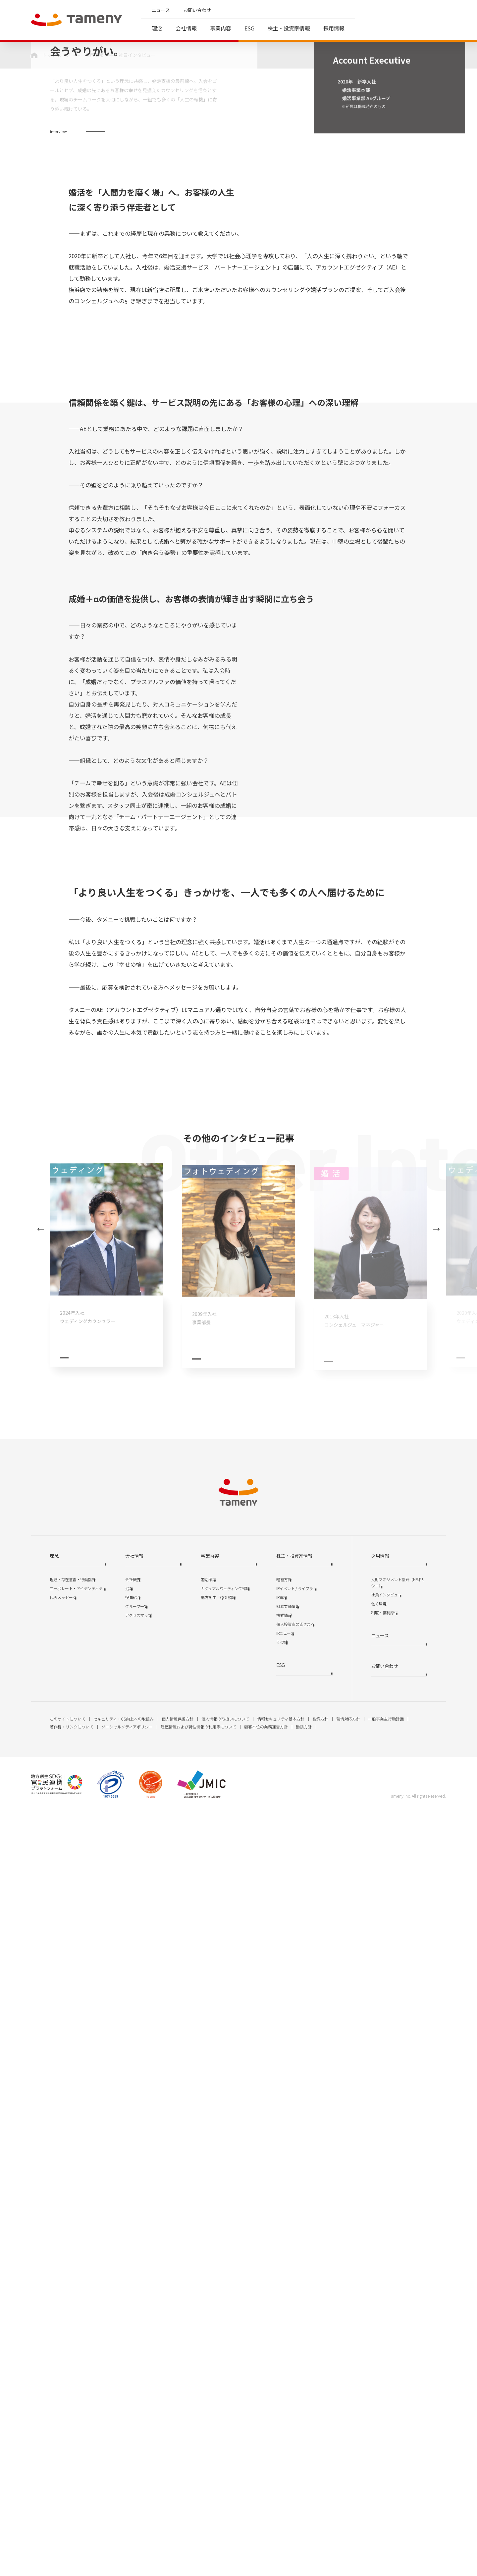  Describe the element at coordinates (333, 28) in the screenshot. I see `採用情報` at that location.